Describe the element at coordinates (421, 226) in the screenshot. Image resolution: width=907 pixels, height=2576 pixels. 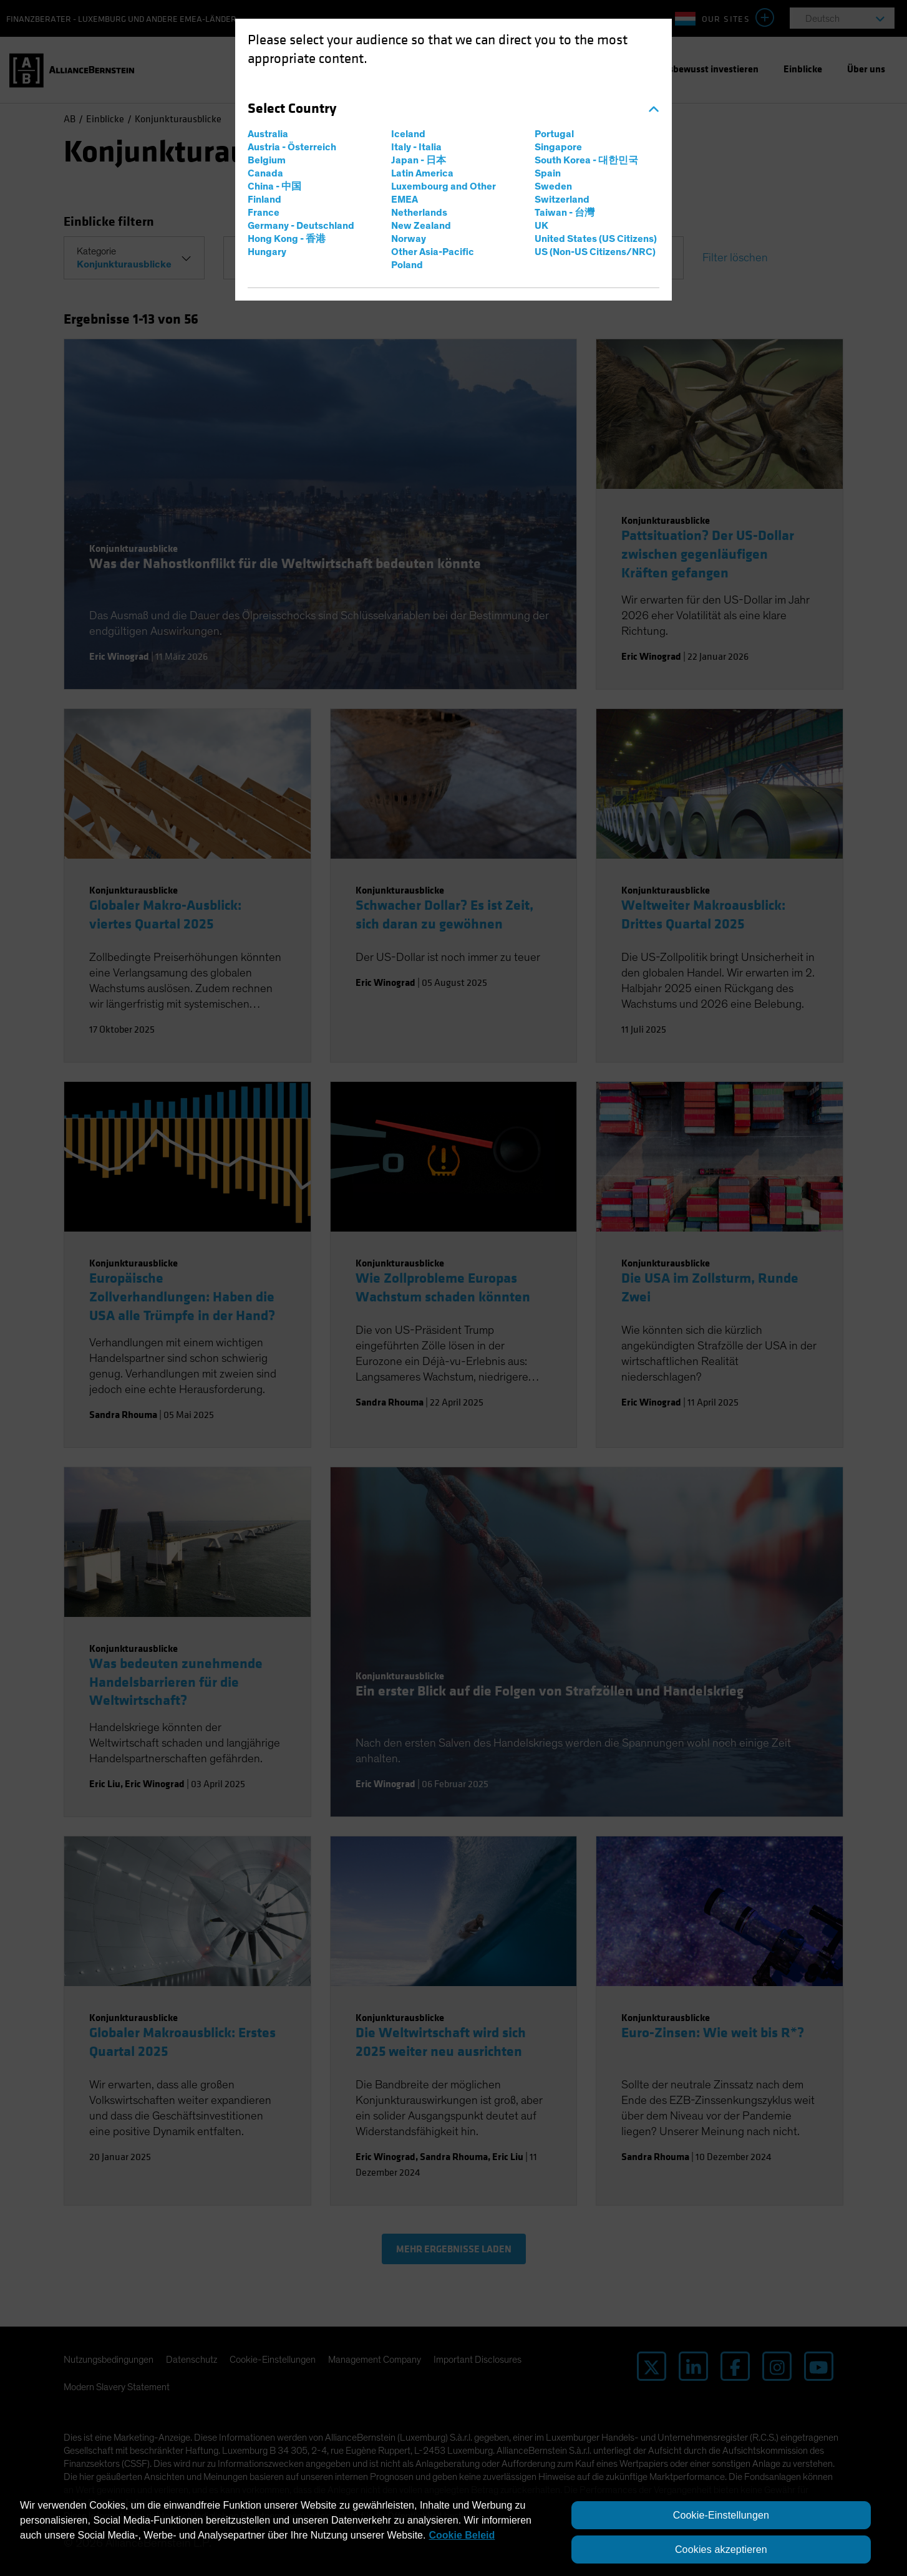
I see `New Zealand` at that location.